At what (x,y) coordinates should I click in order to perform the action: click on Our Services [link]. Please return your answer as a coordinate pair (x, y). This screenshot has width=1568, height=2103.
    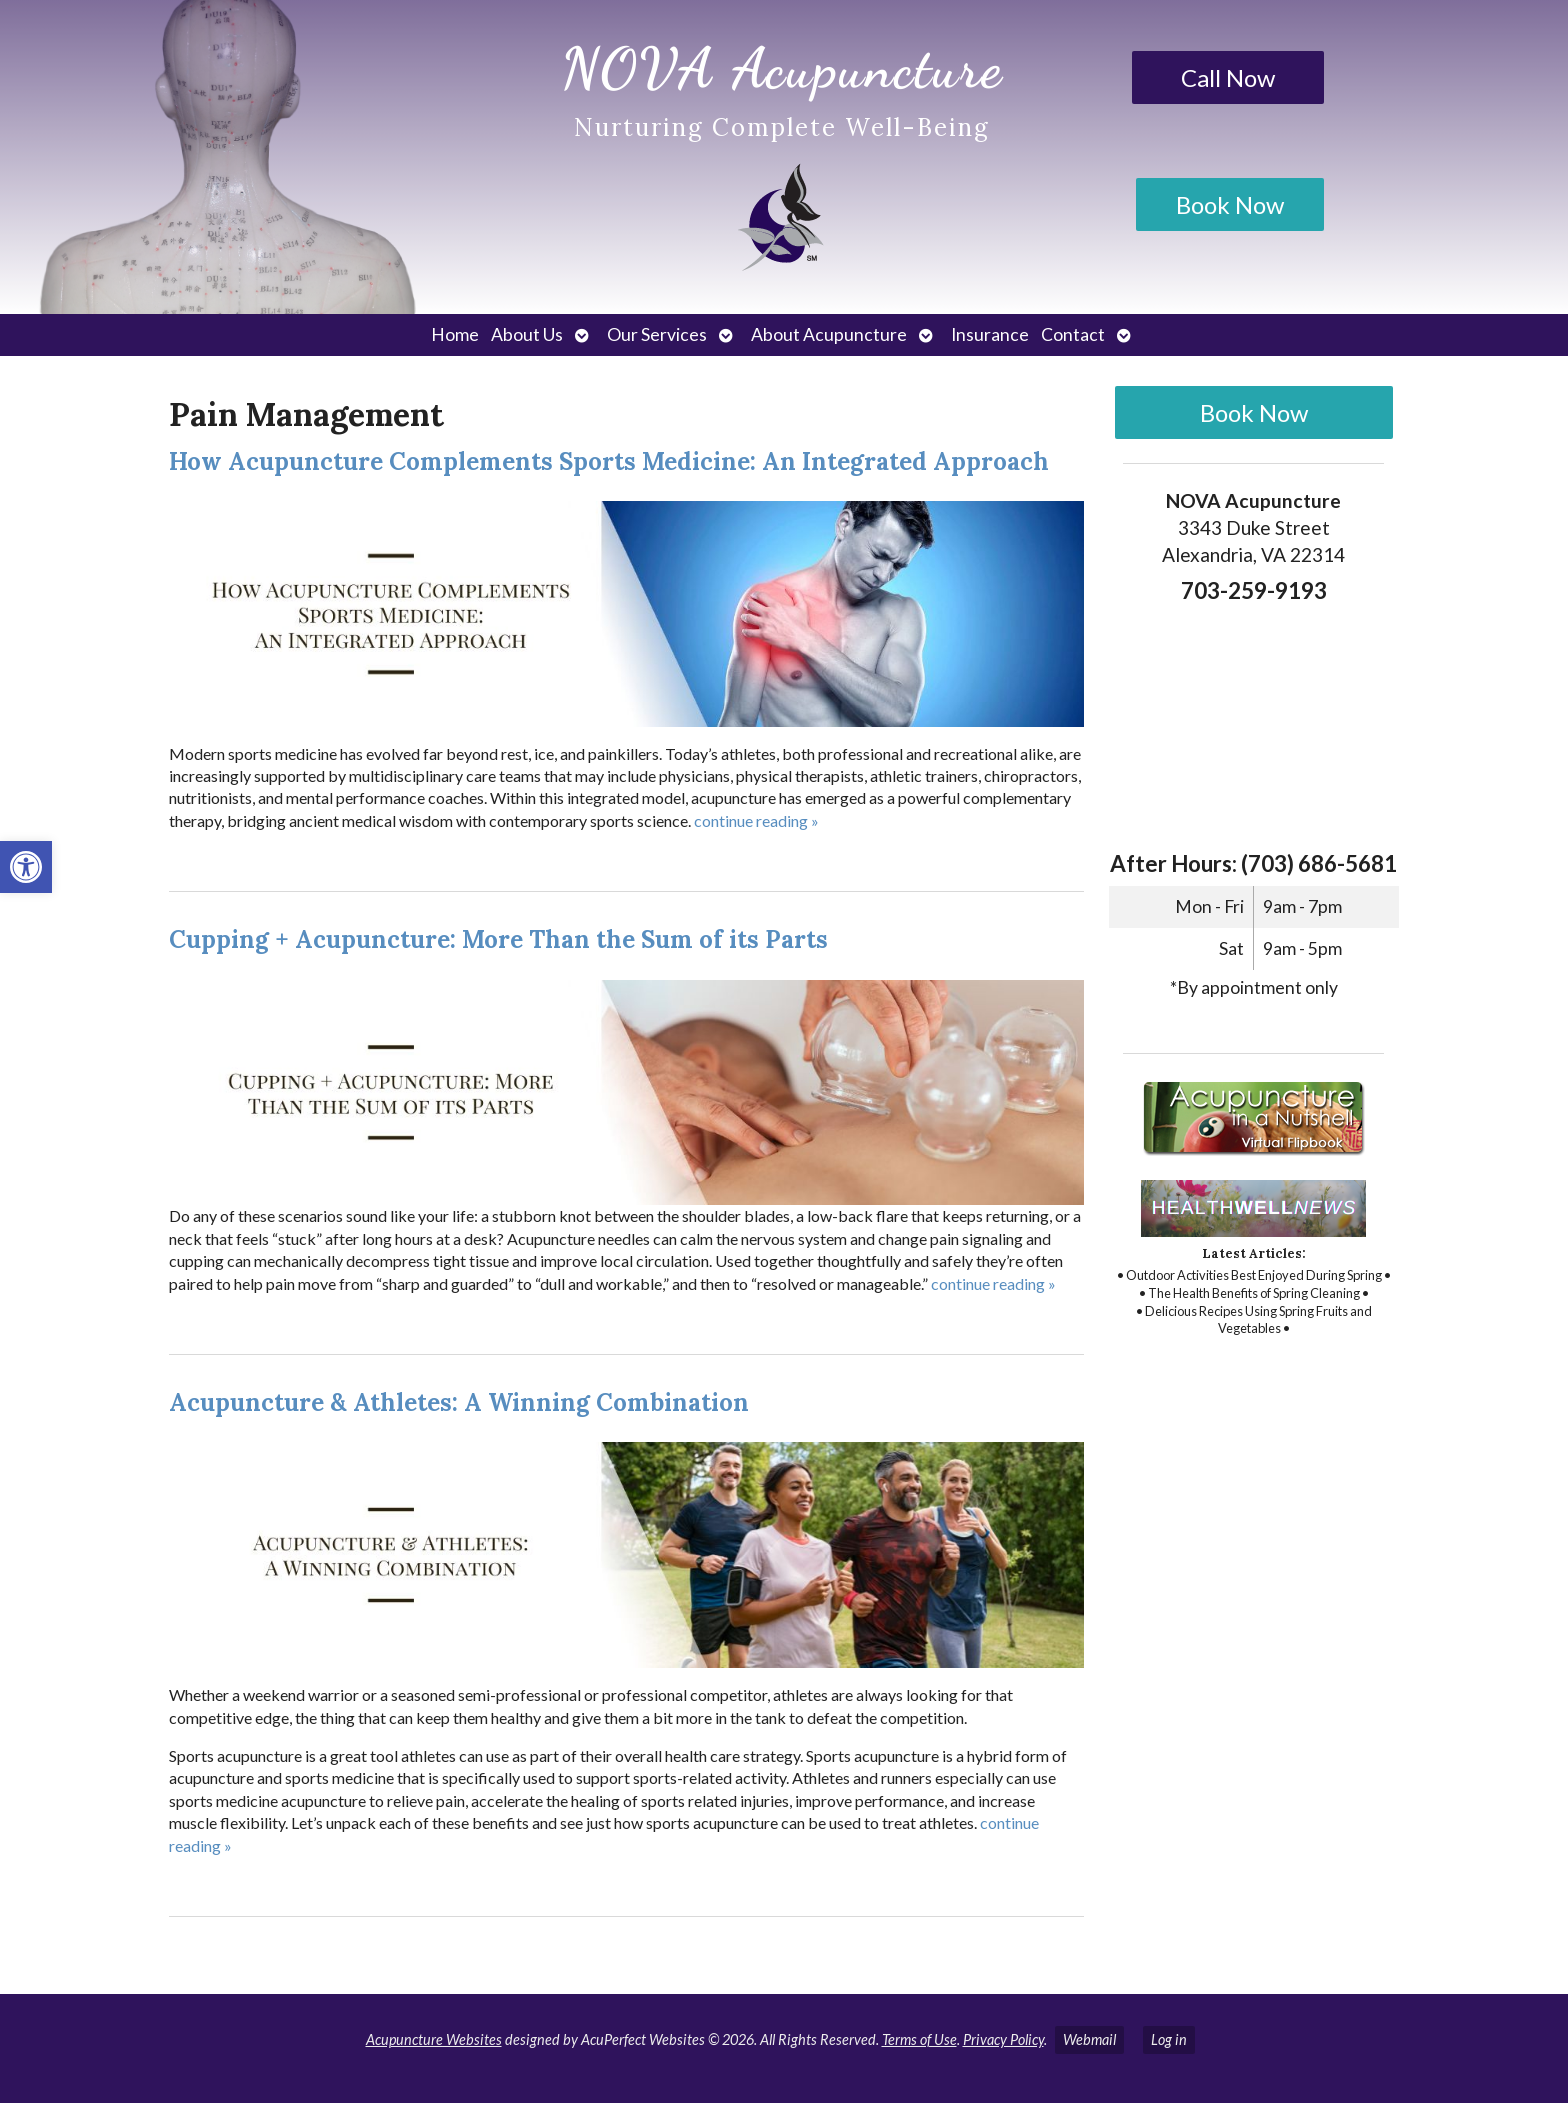
    Looking at the image, I should click on (657, 334).